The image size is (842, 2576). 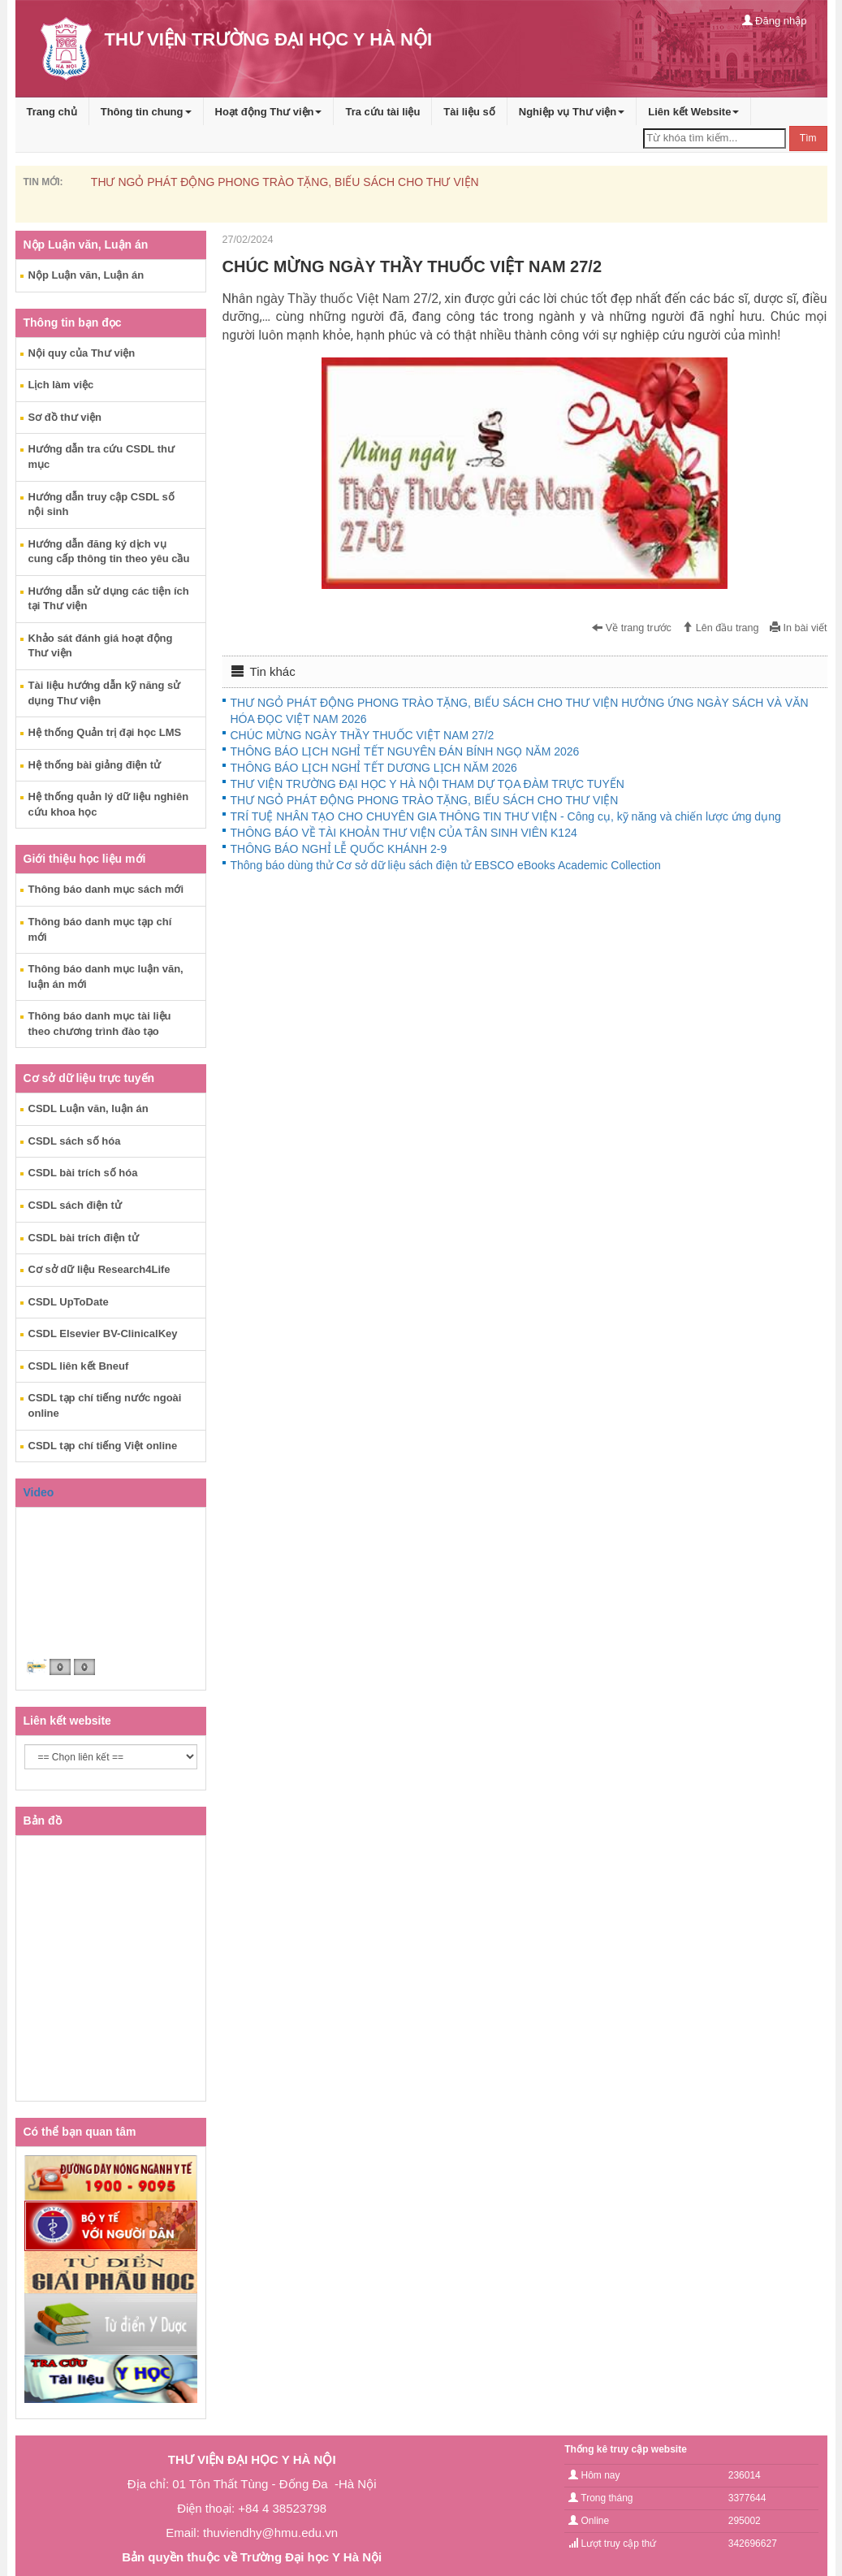 I want to click on Cơ sở dữ liệu Research4Life, so click(x=99, y=1269).